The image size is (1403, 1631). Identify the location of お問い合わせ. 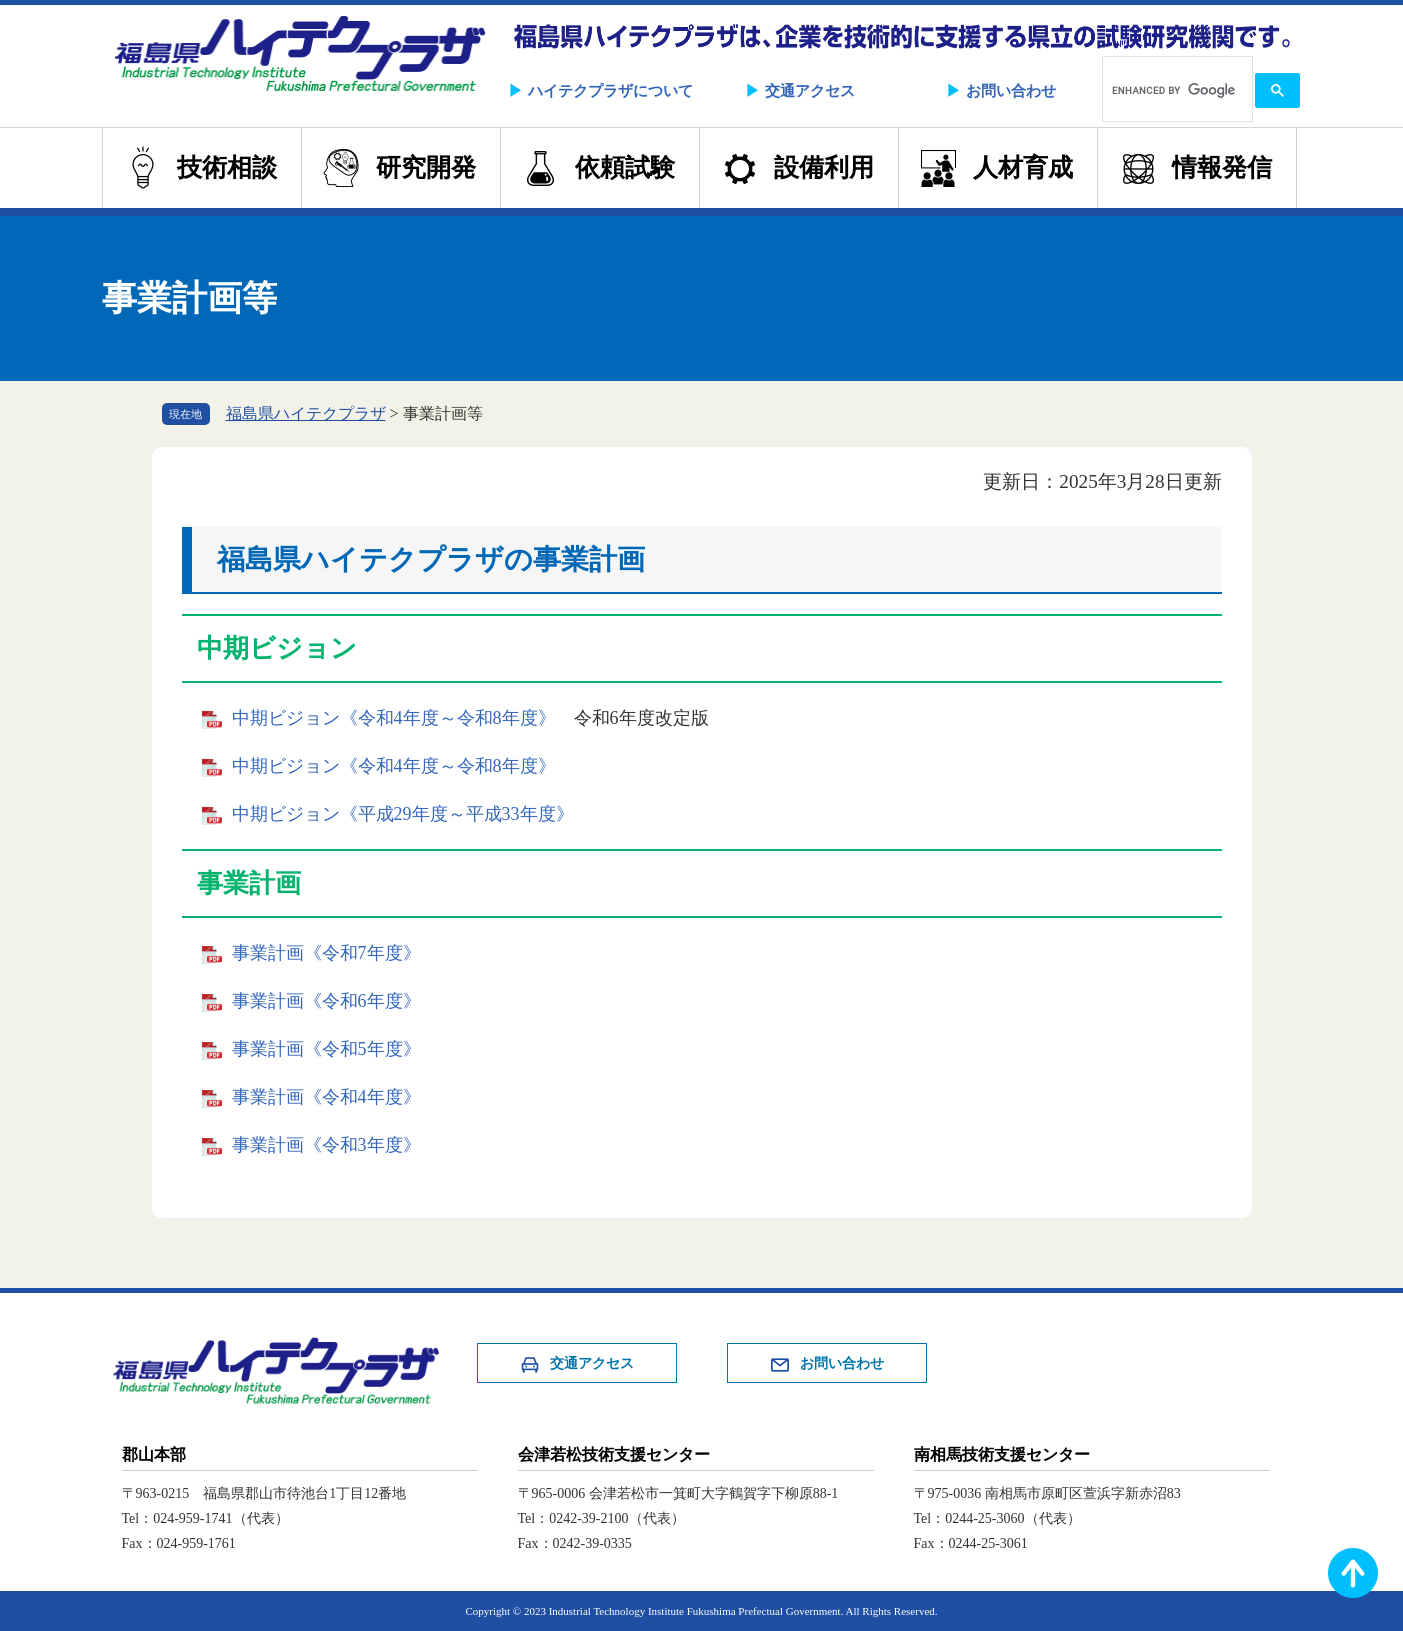
(1011, 91).